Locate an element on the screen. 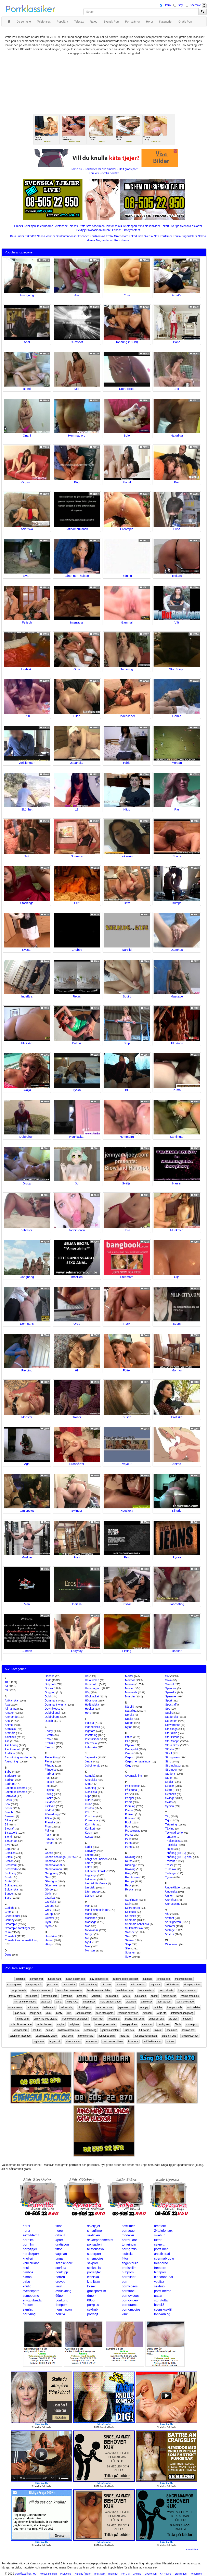 The image size is (208, 2576). Förförd is located at coordinates (49, 1810).